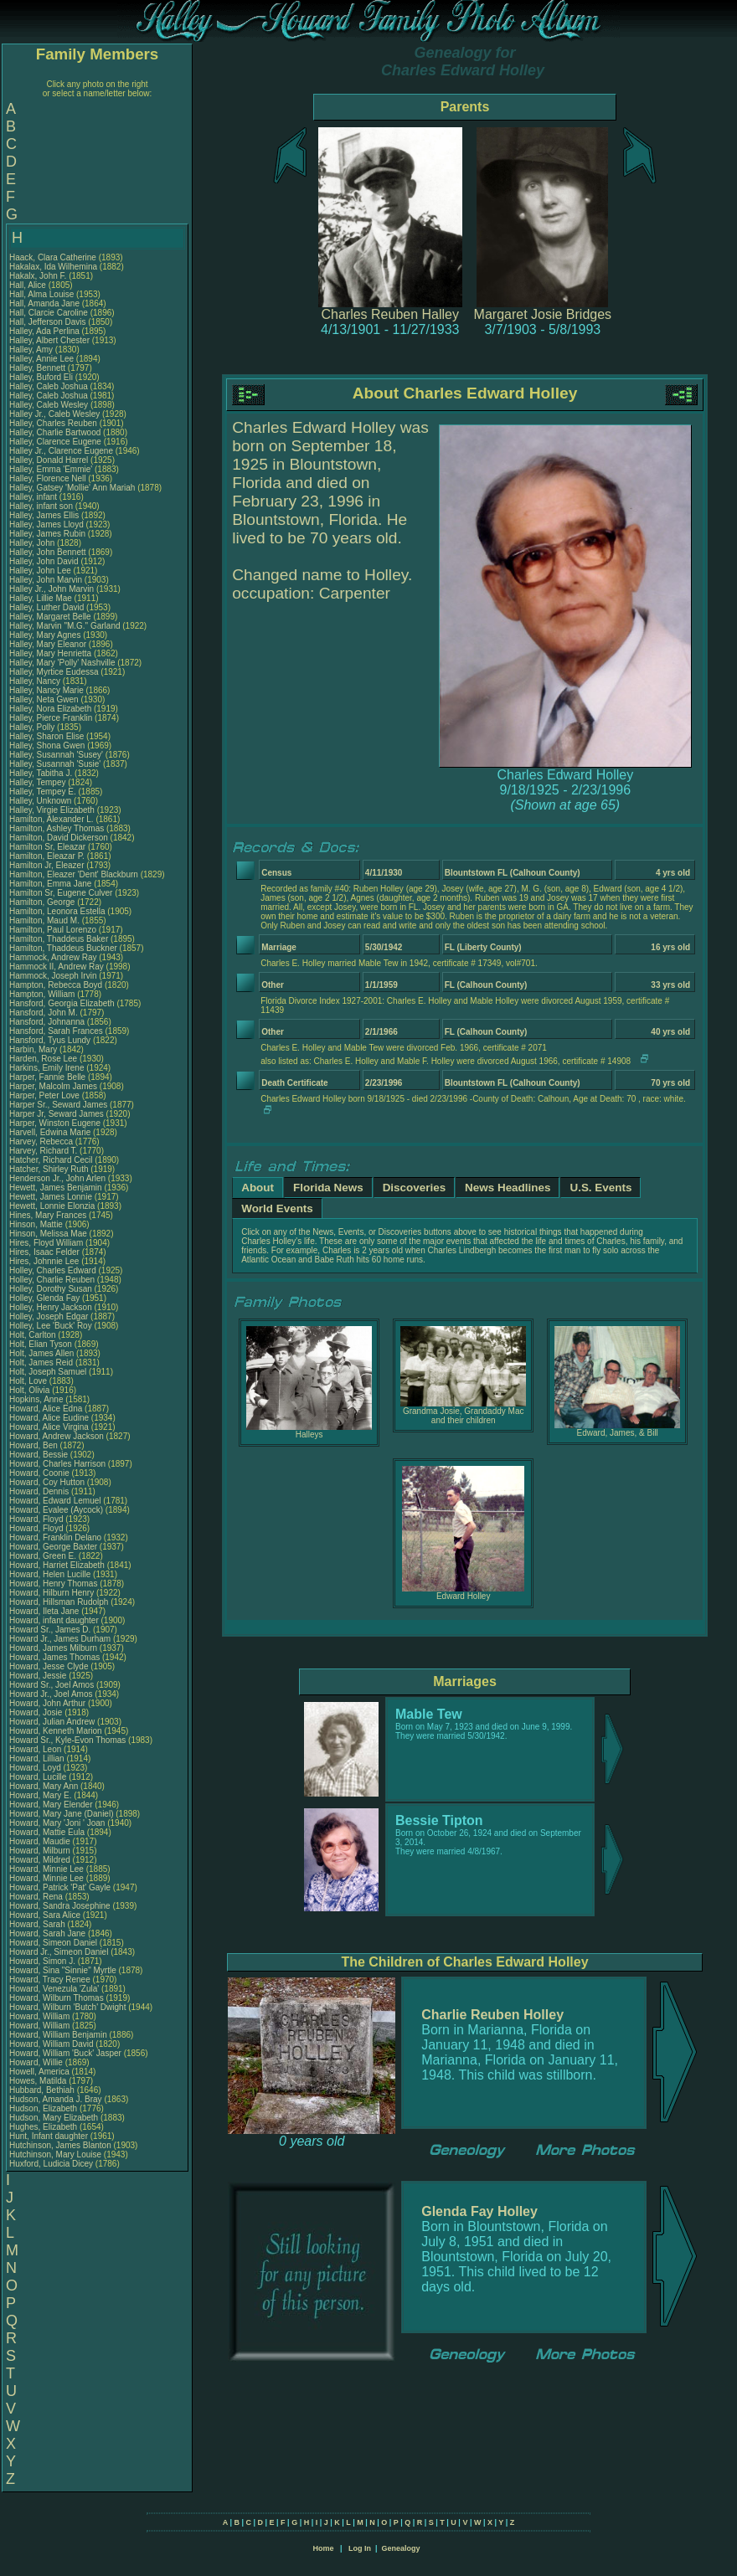 Image resolution: width=737 pixels, height=2576 pixels. I want to click on Howard, Milburn, so click(41, 1850).